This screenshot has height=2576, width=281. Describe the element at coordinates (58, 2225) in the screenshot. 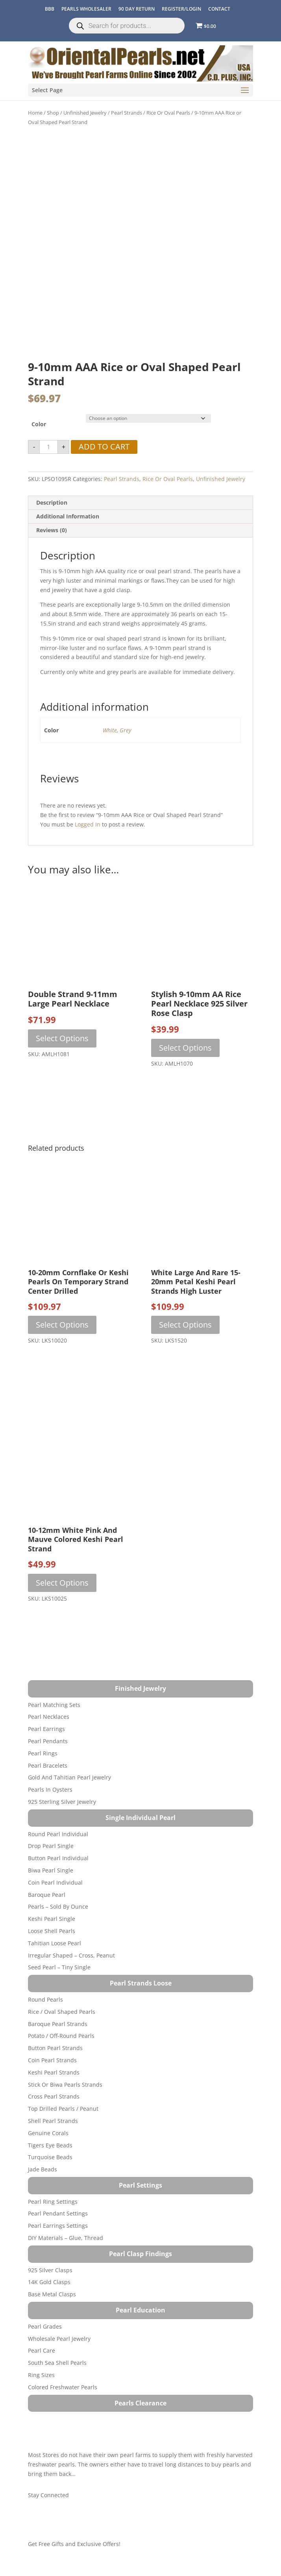

I see `Pearl Earrings Settings` at that location.